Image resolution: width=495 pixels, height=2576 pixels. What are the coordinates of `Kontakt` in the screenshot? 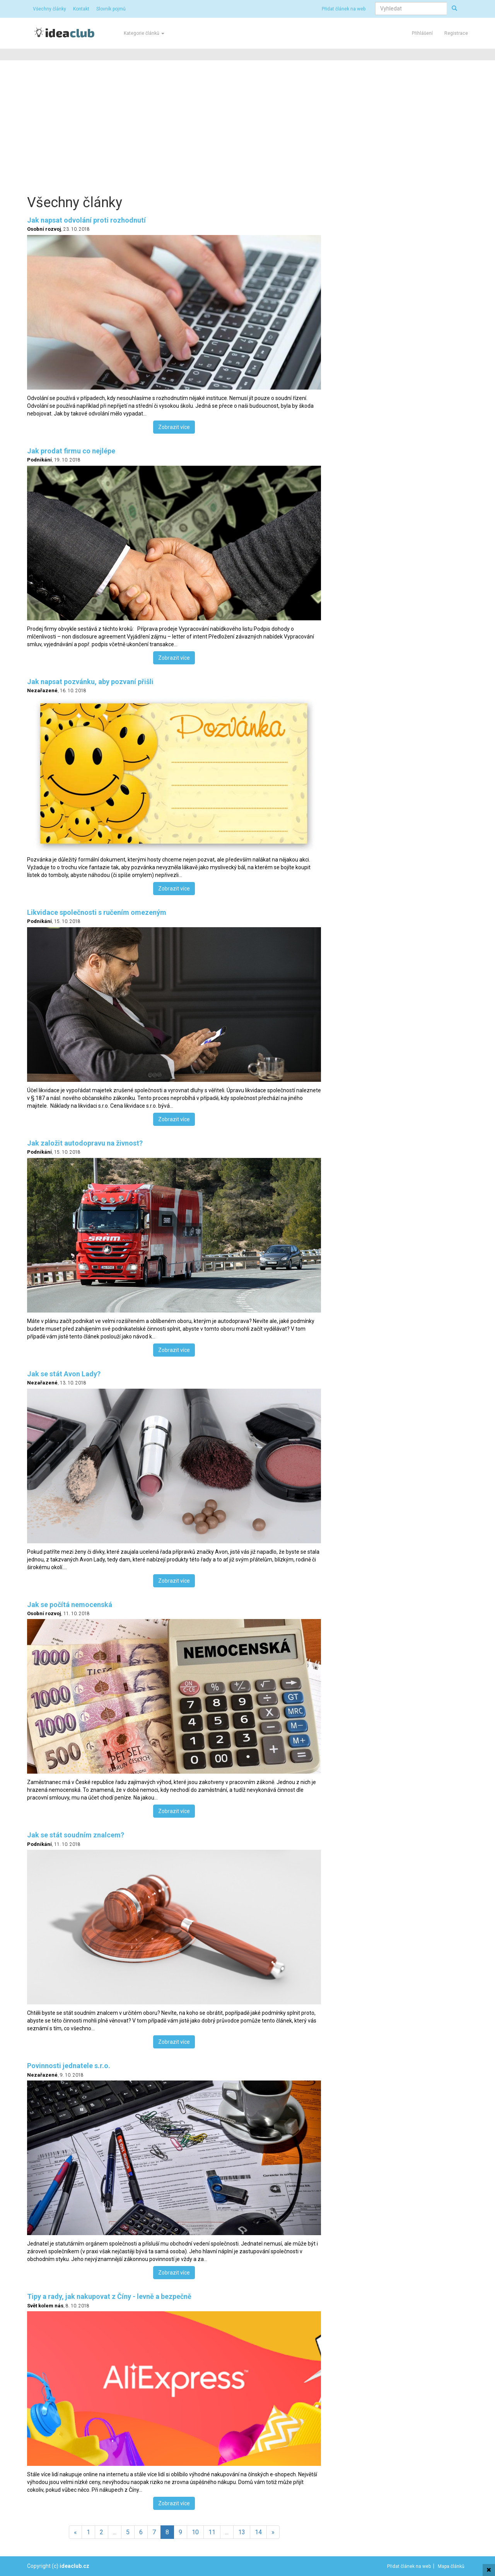 It's located at (81, 9).